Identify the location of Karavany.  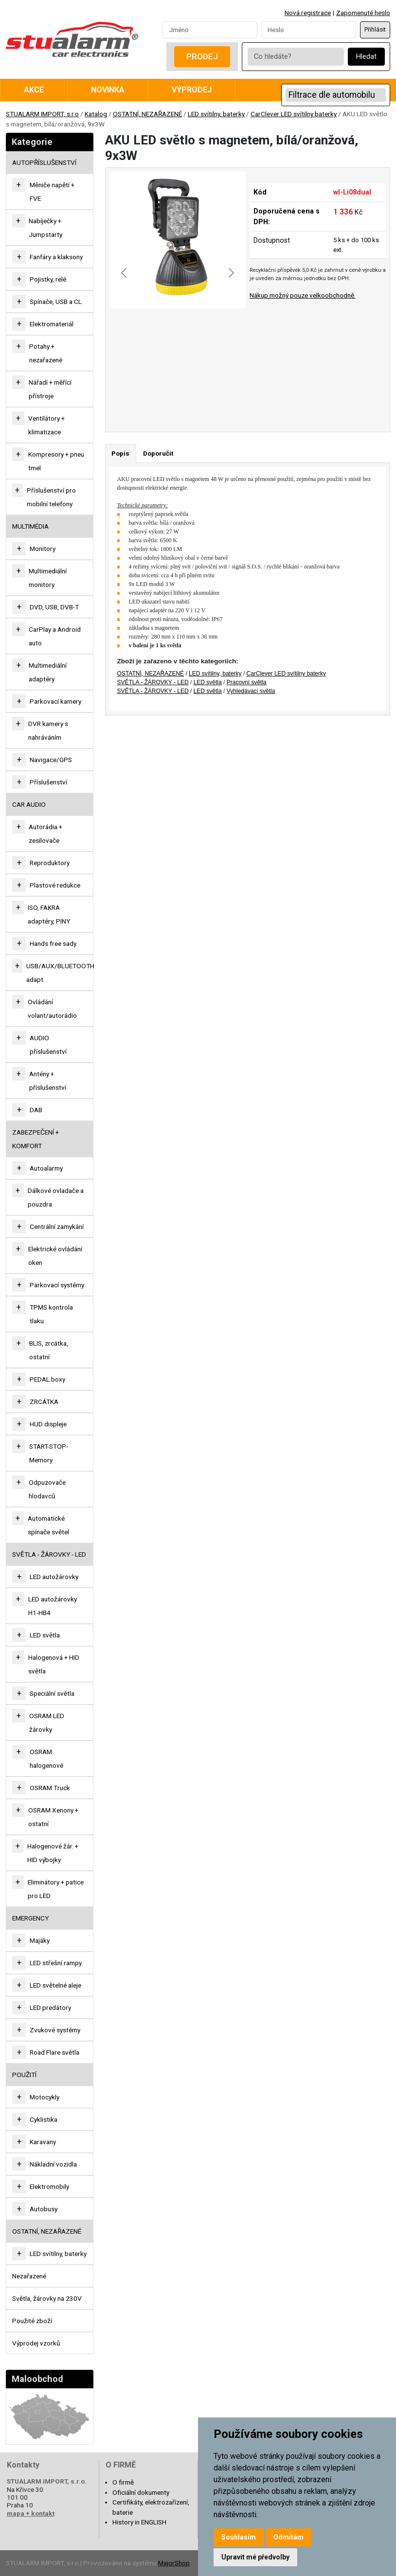
(43, 2142).